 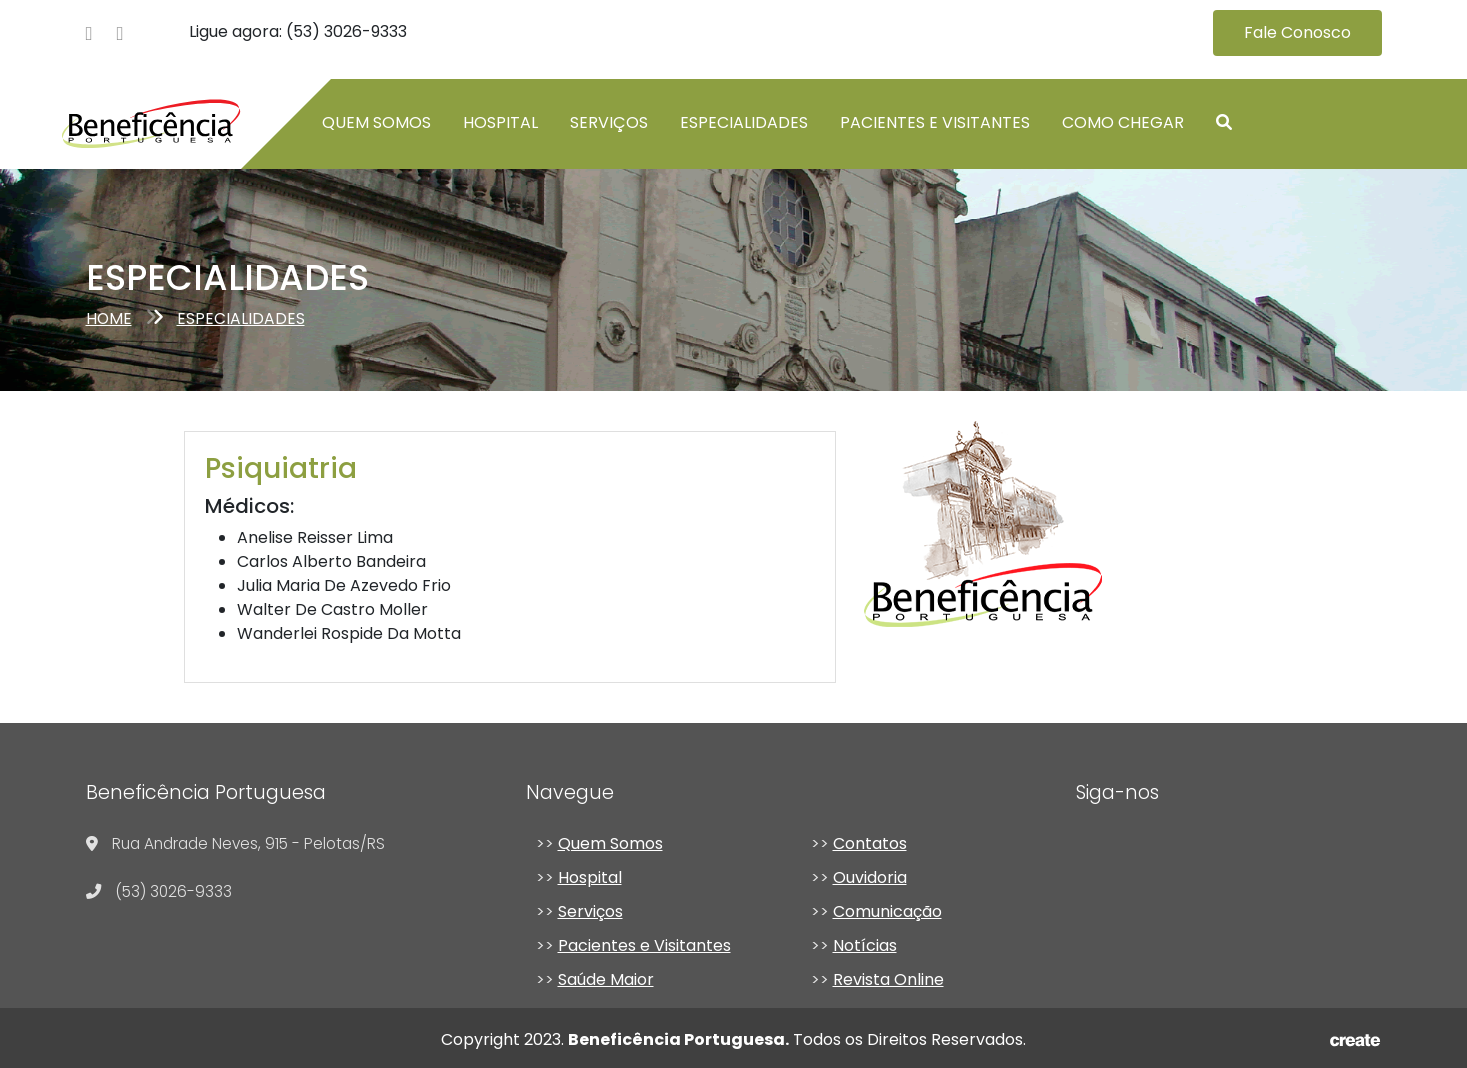 What do you see at coordinates (606, 979) in the screenshot?
I see `Saúde Maior` at bounding box center [606, 979].